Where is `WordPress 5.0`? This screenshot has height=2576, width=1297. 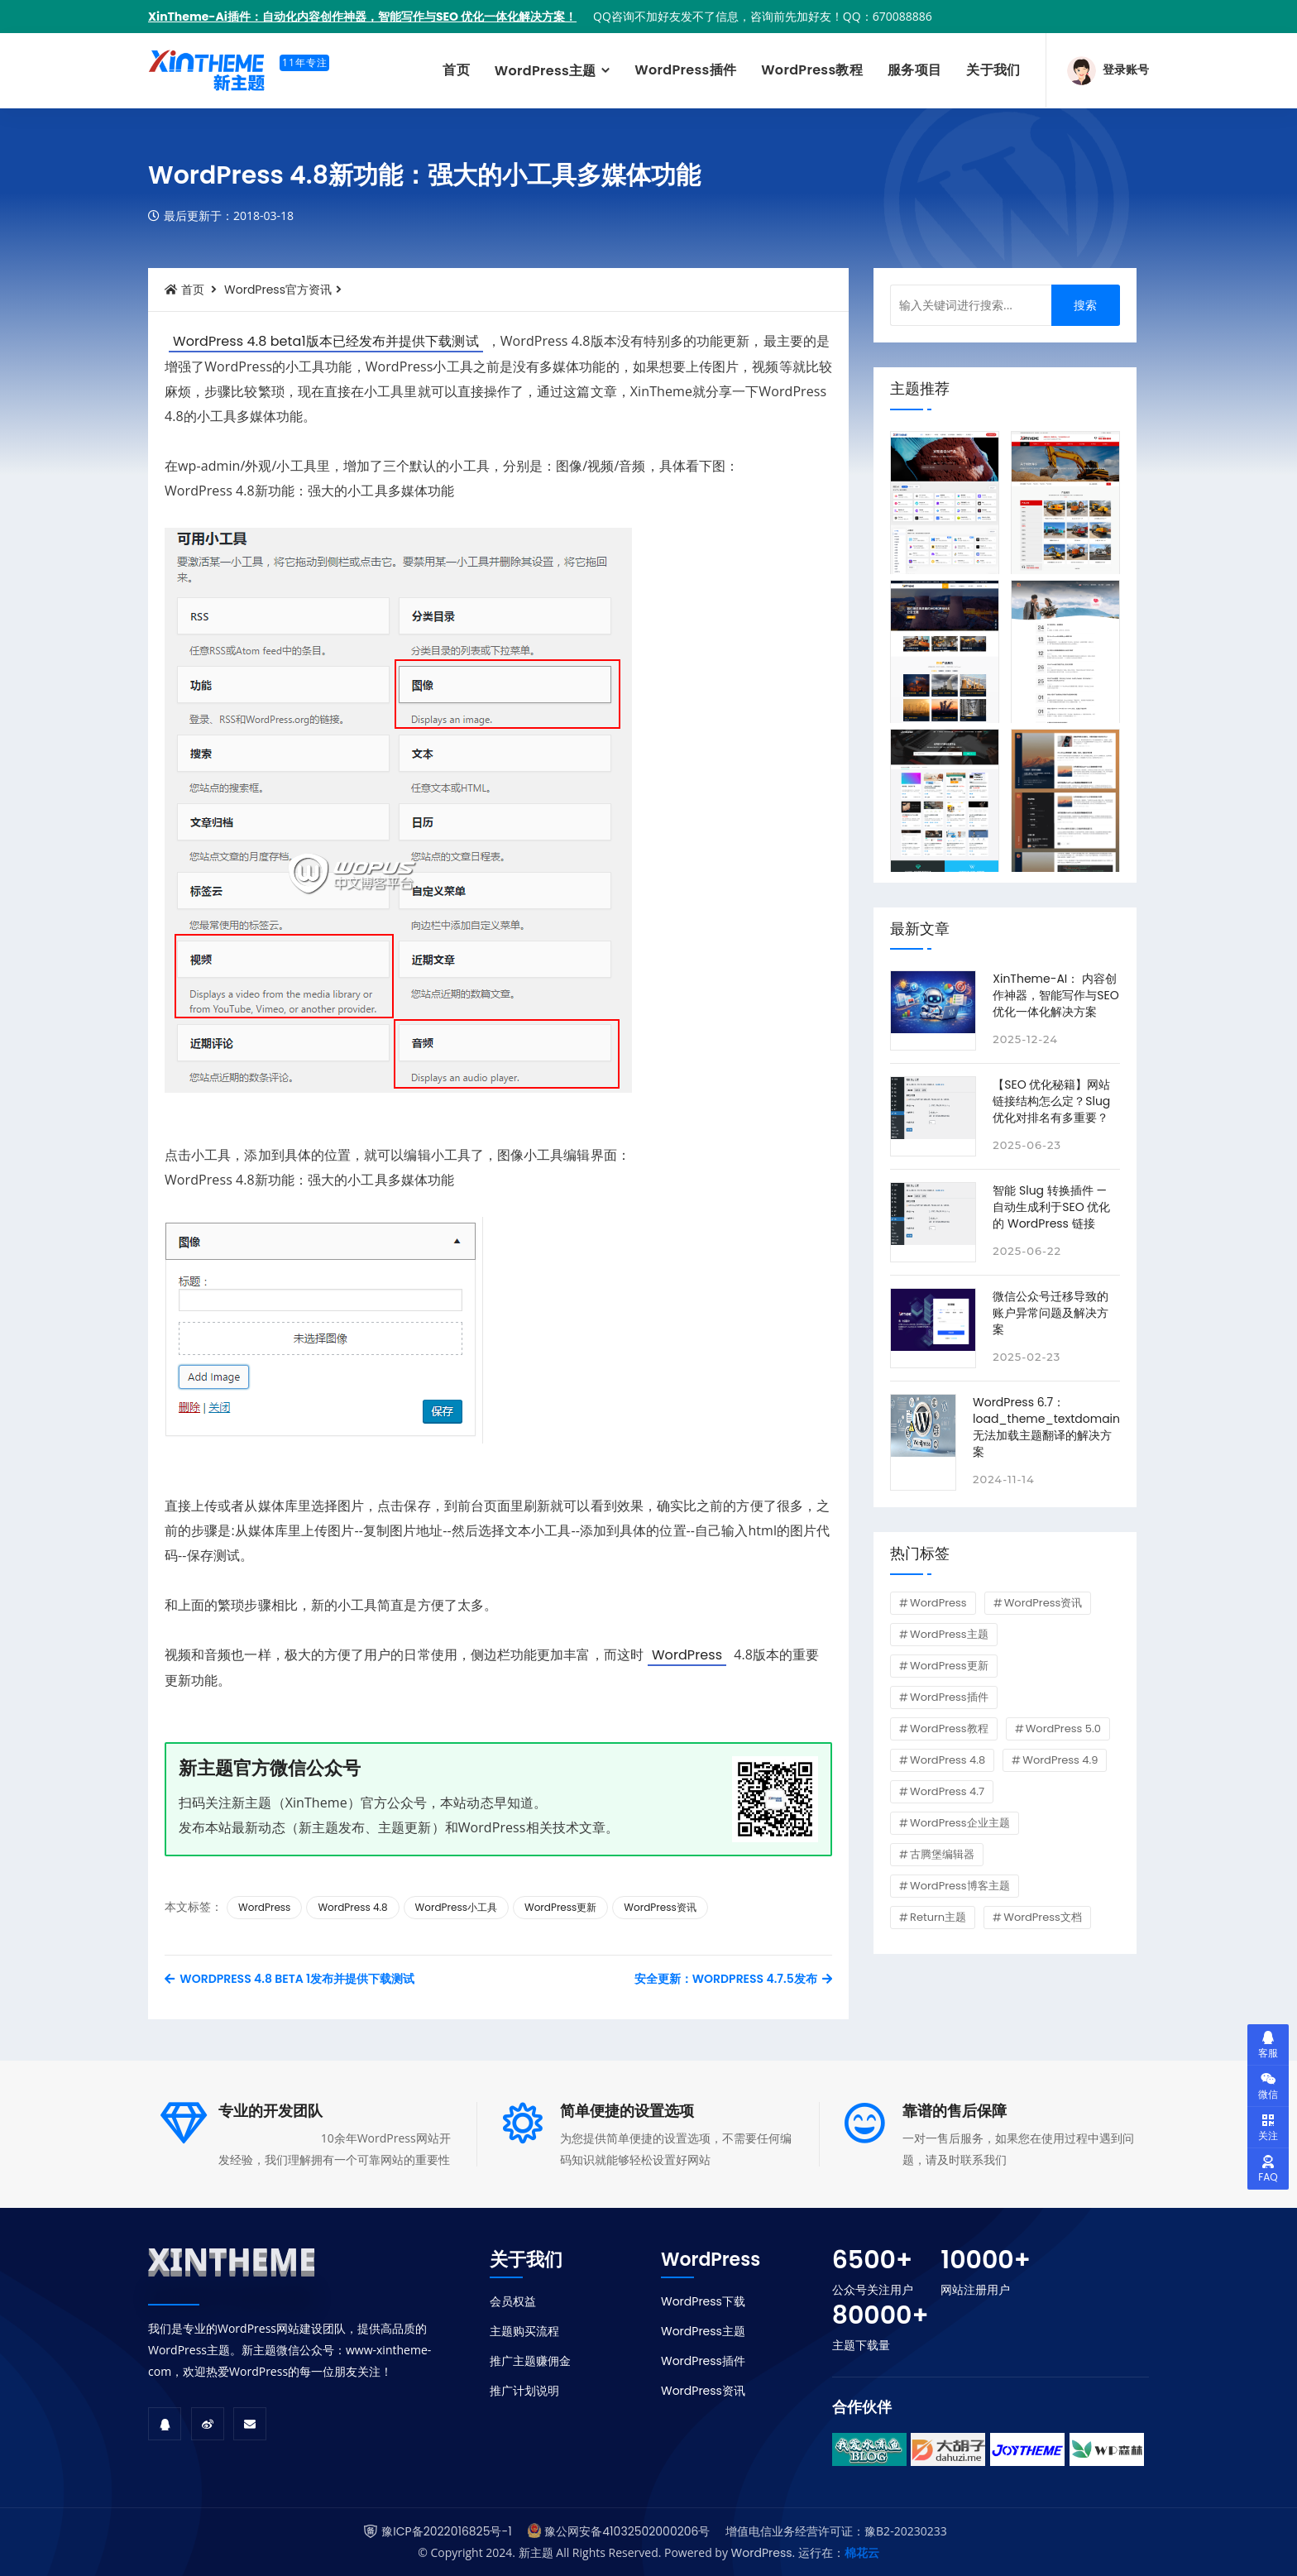 WordPress 5.0 is located at coordinates (1063, 1728).